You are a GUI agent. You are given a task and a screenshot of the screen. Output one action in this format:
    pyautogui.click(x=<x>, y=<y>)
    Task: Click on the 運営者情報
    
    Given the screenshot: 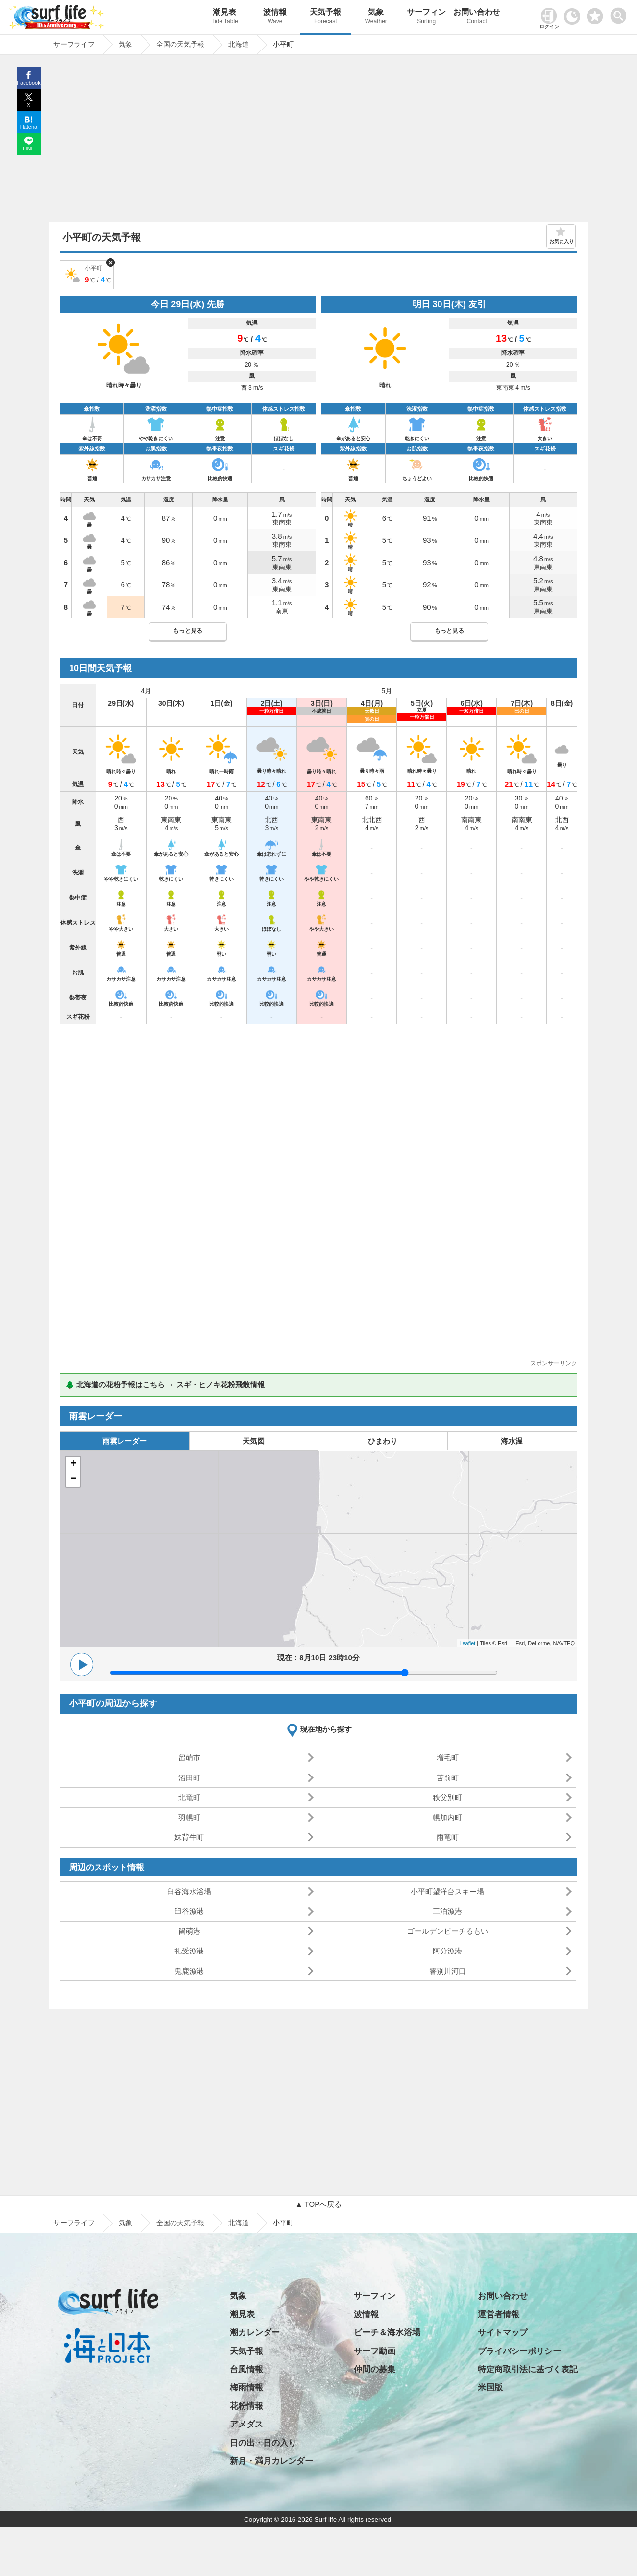 What is the action you would take?
    pyautogui.click(x=498, y=2314)
    